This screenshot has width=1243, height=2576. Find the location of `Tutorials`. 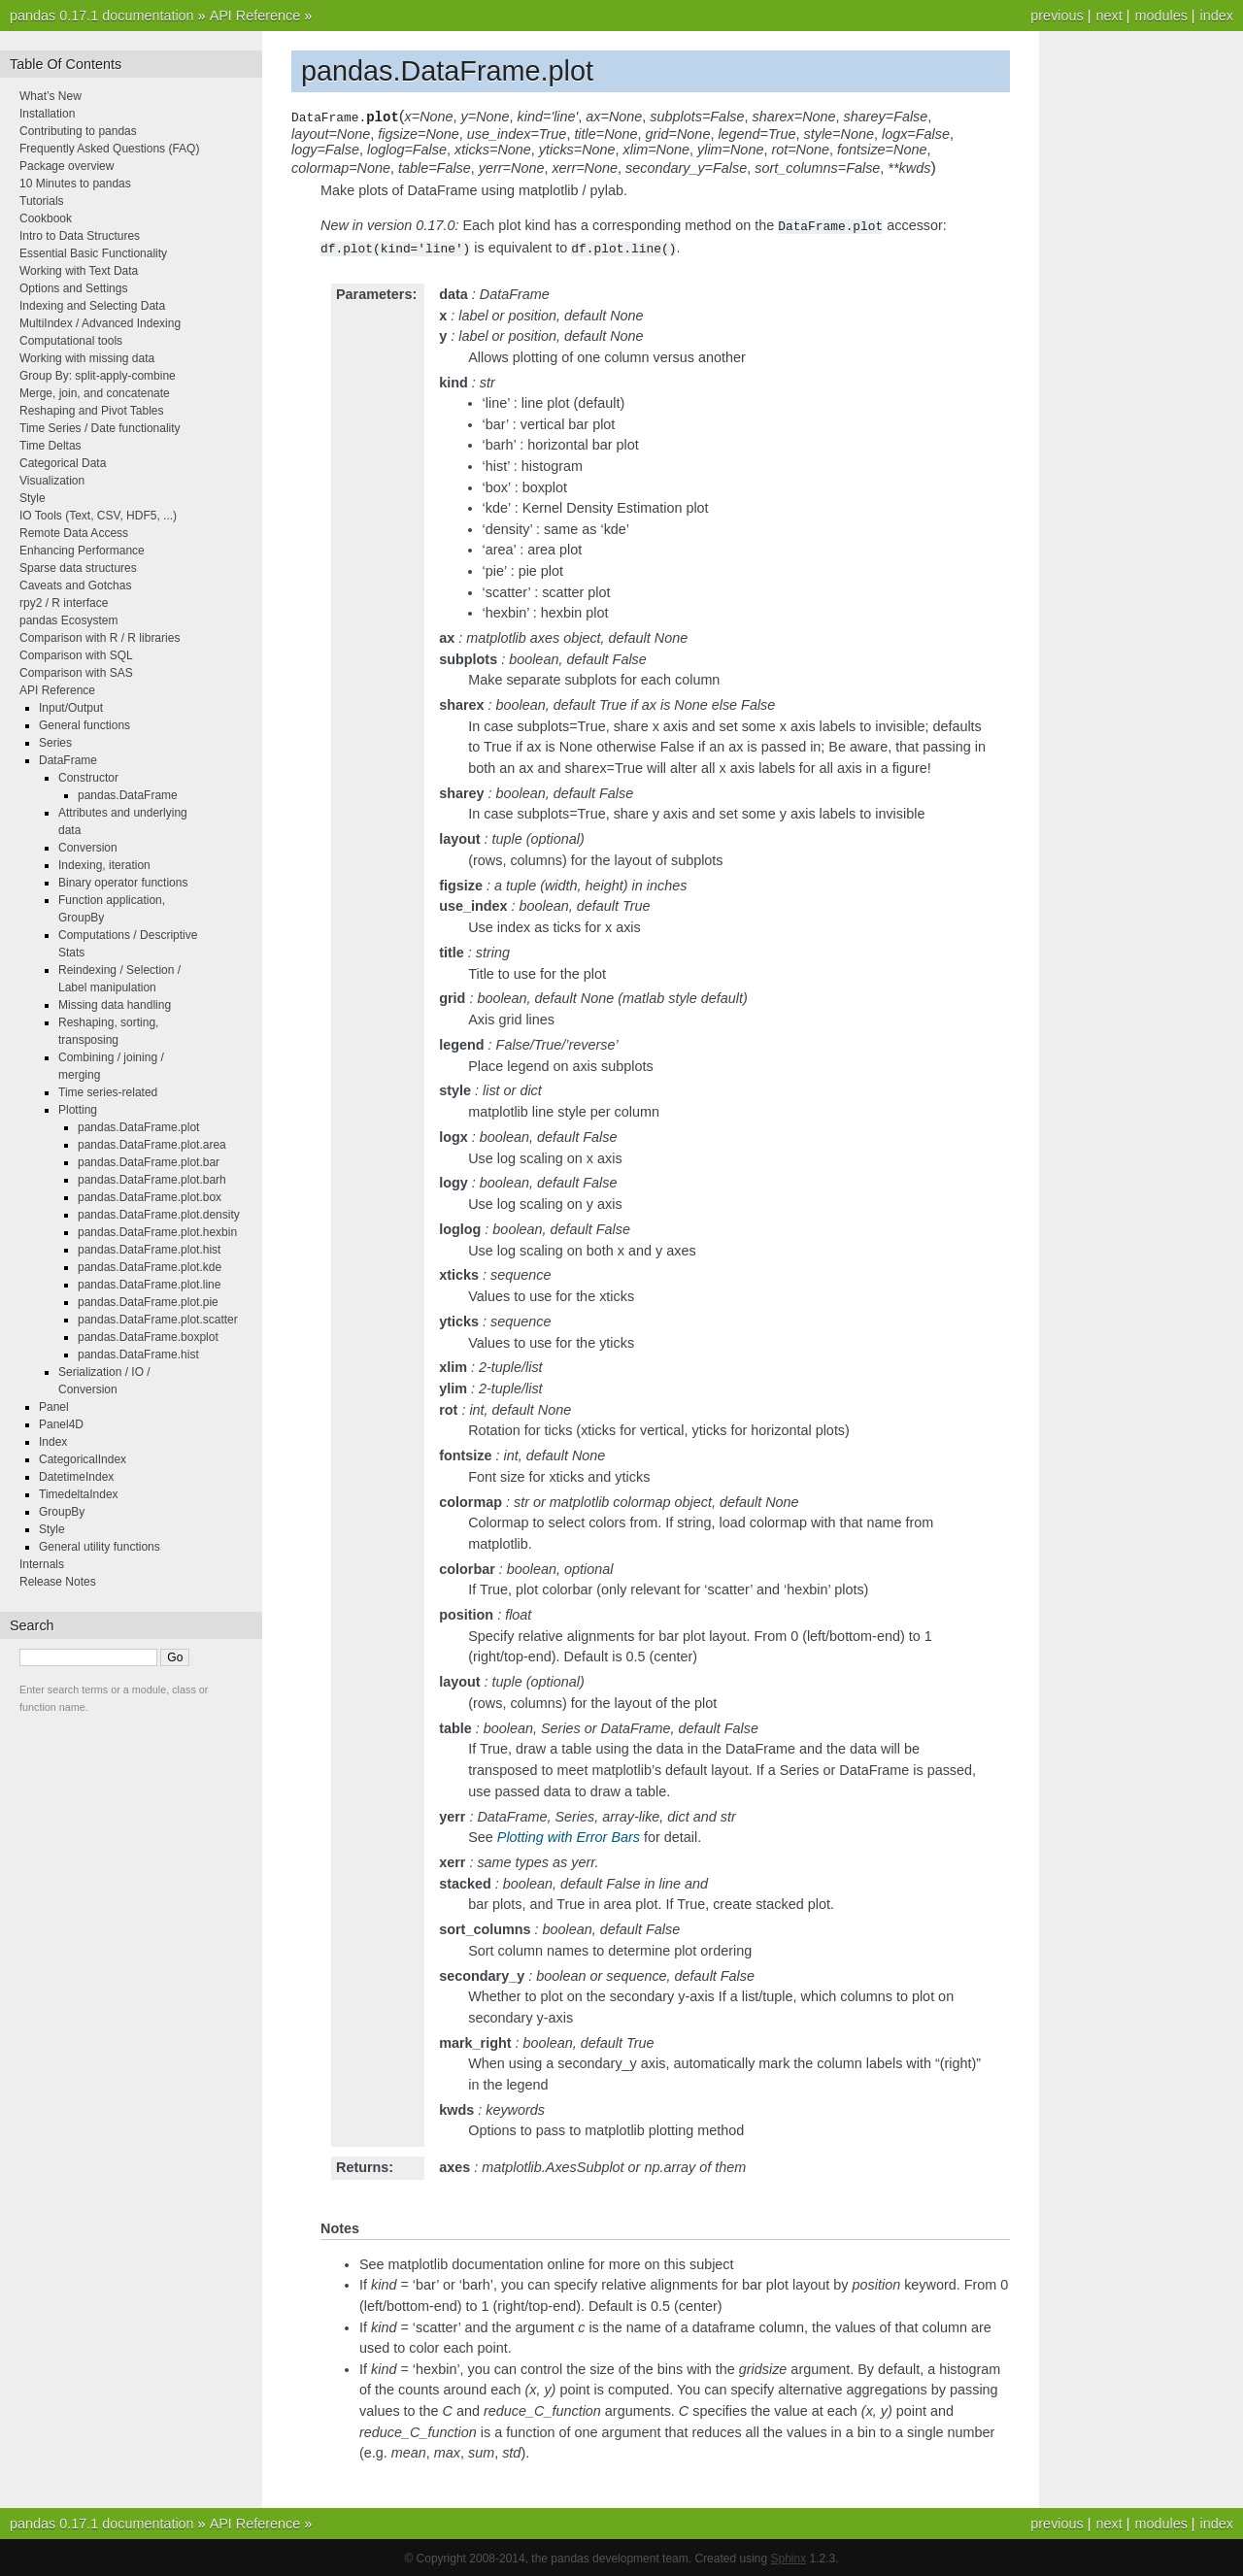

Tutorials is located at coordinates (41, 201).